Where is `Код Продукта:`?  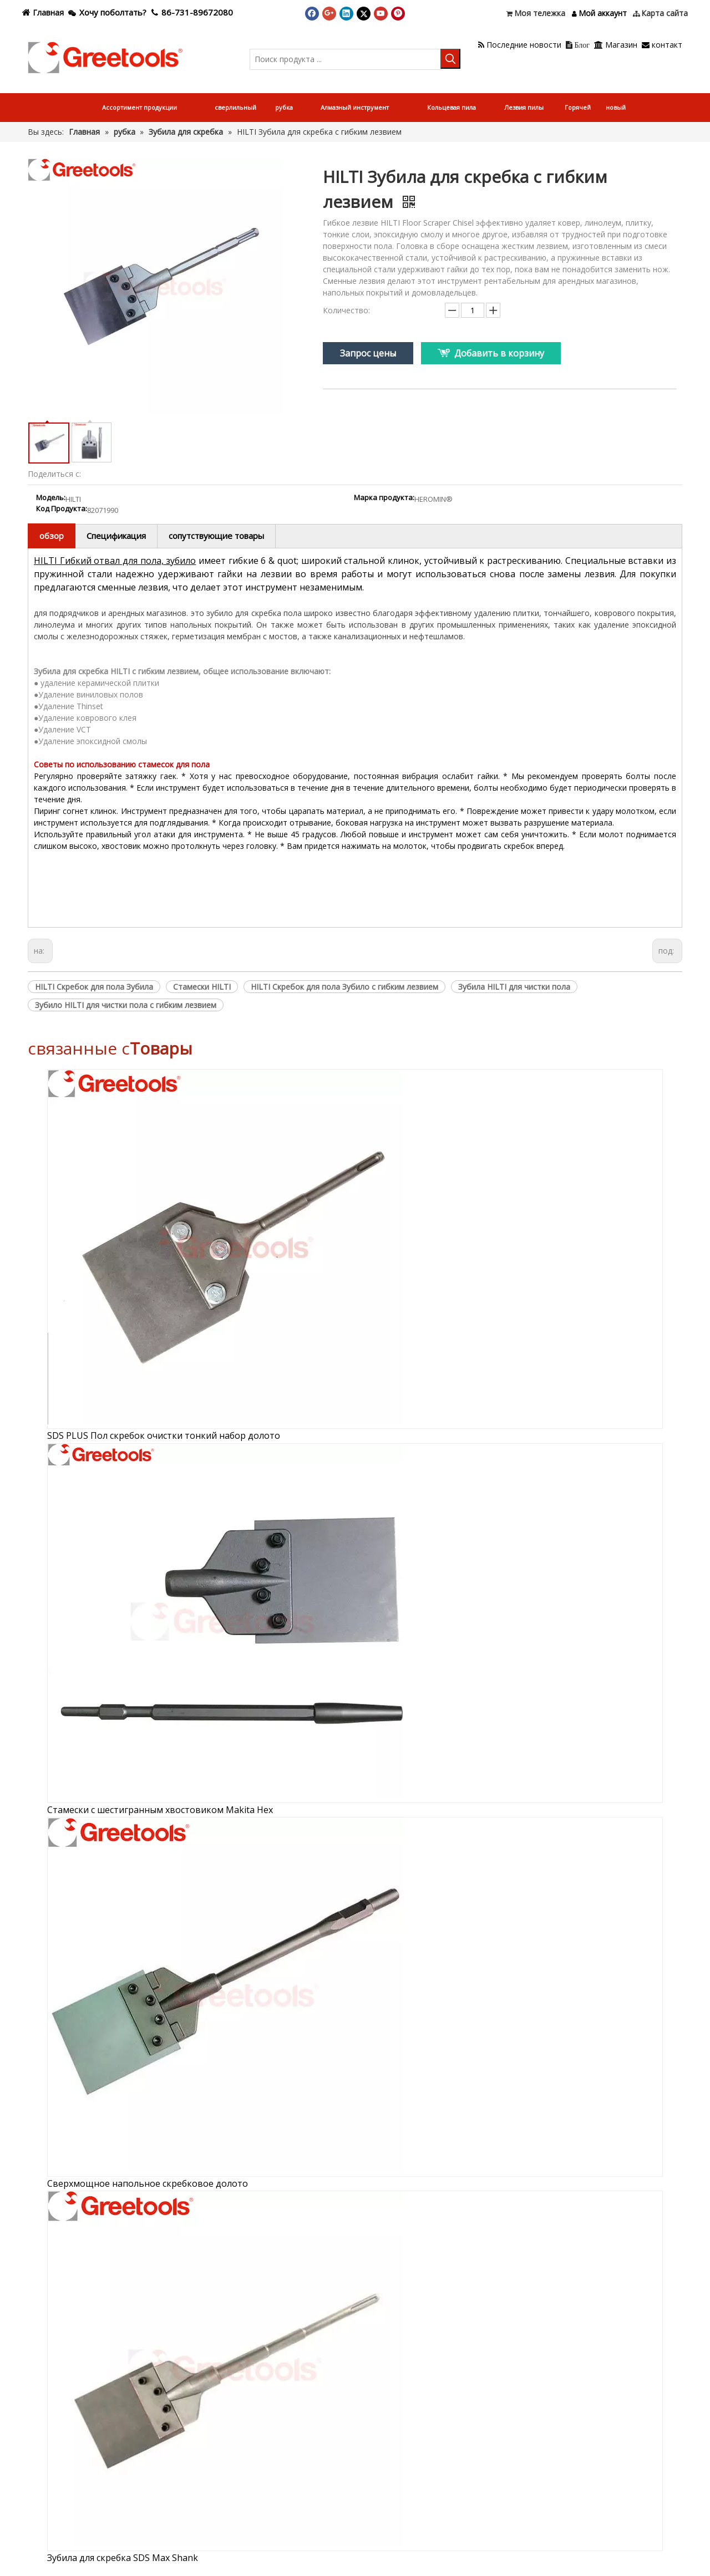
Код Продукта: is located at coordinates (61, 509).